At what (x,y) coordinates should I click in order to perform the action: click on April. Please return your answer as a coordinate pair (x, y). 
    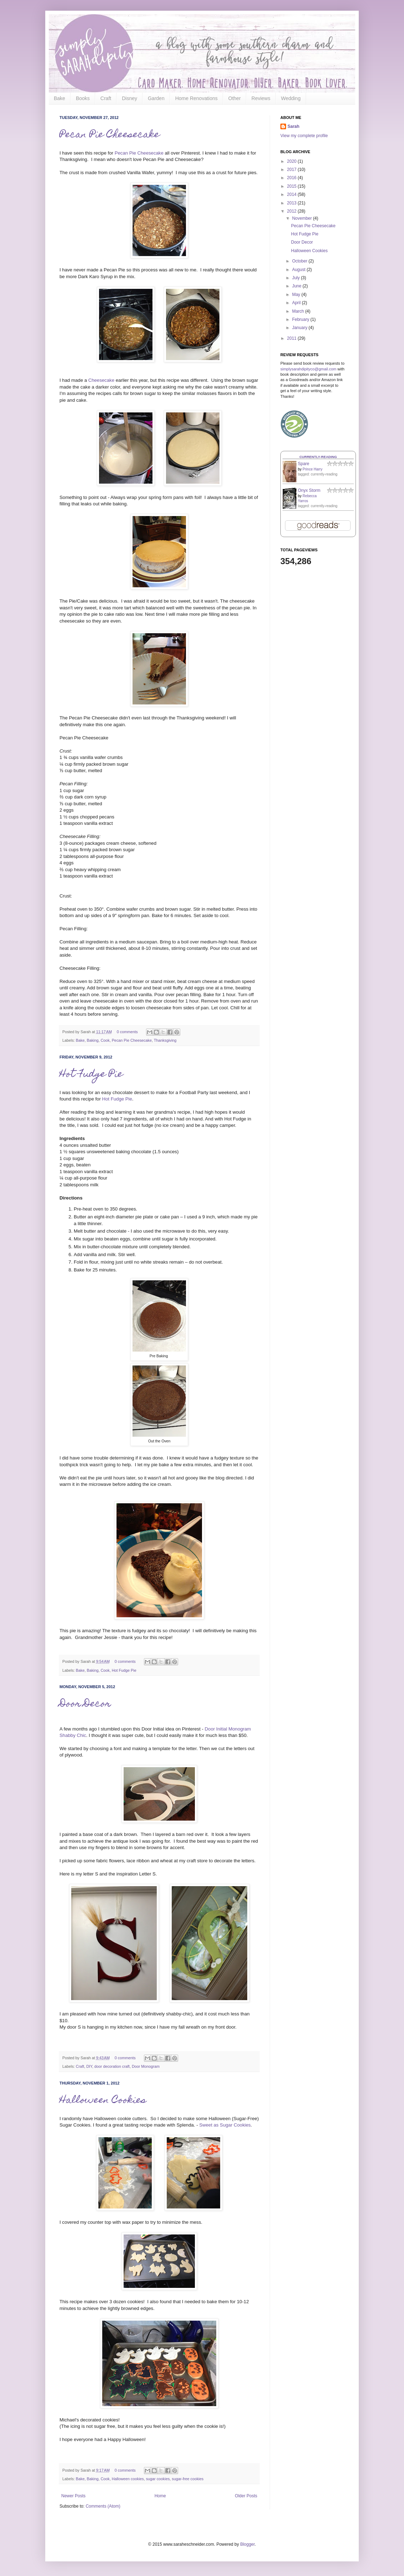
    Looking at the image, I should click on (297, 302).